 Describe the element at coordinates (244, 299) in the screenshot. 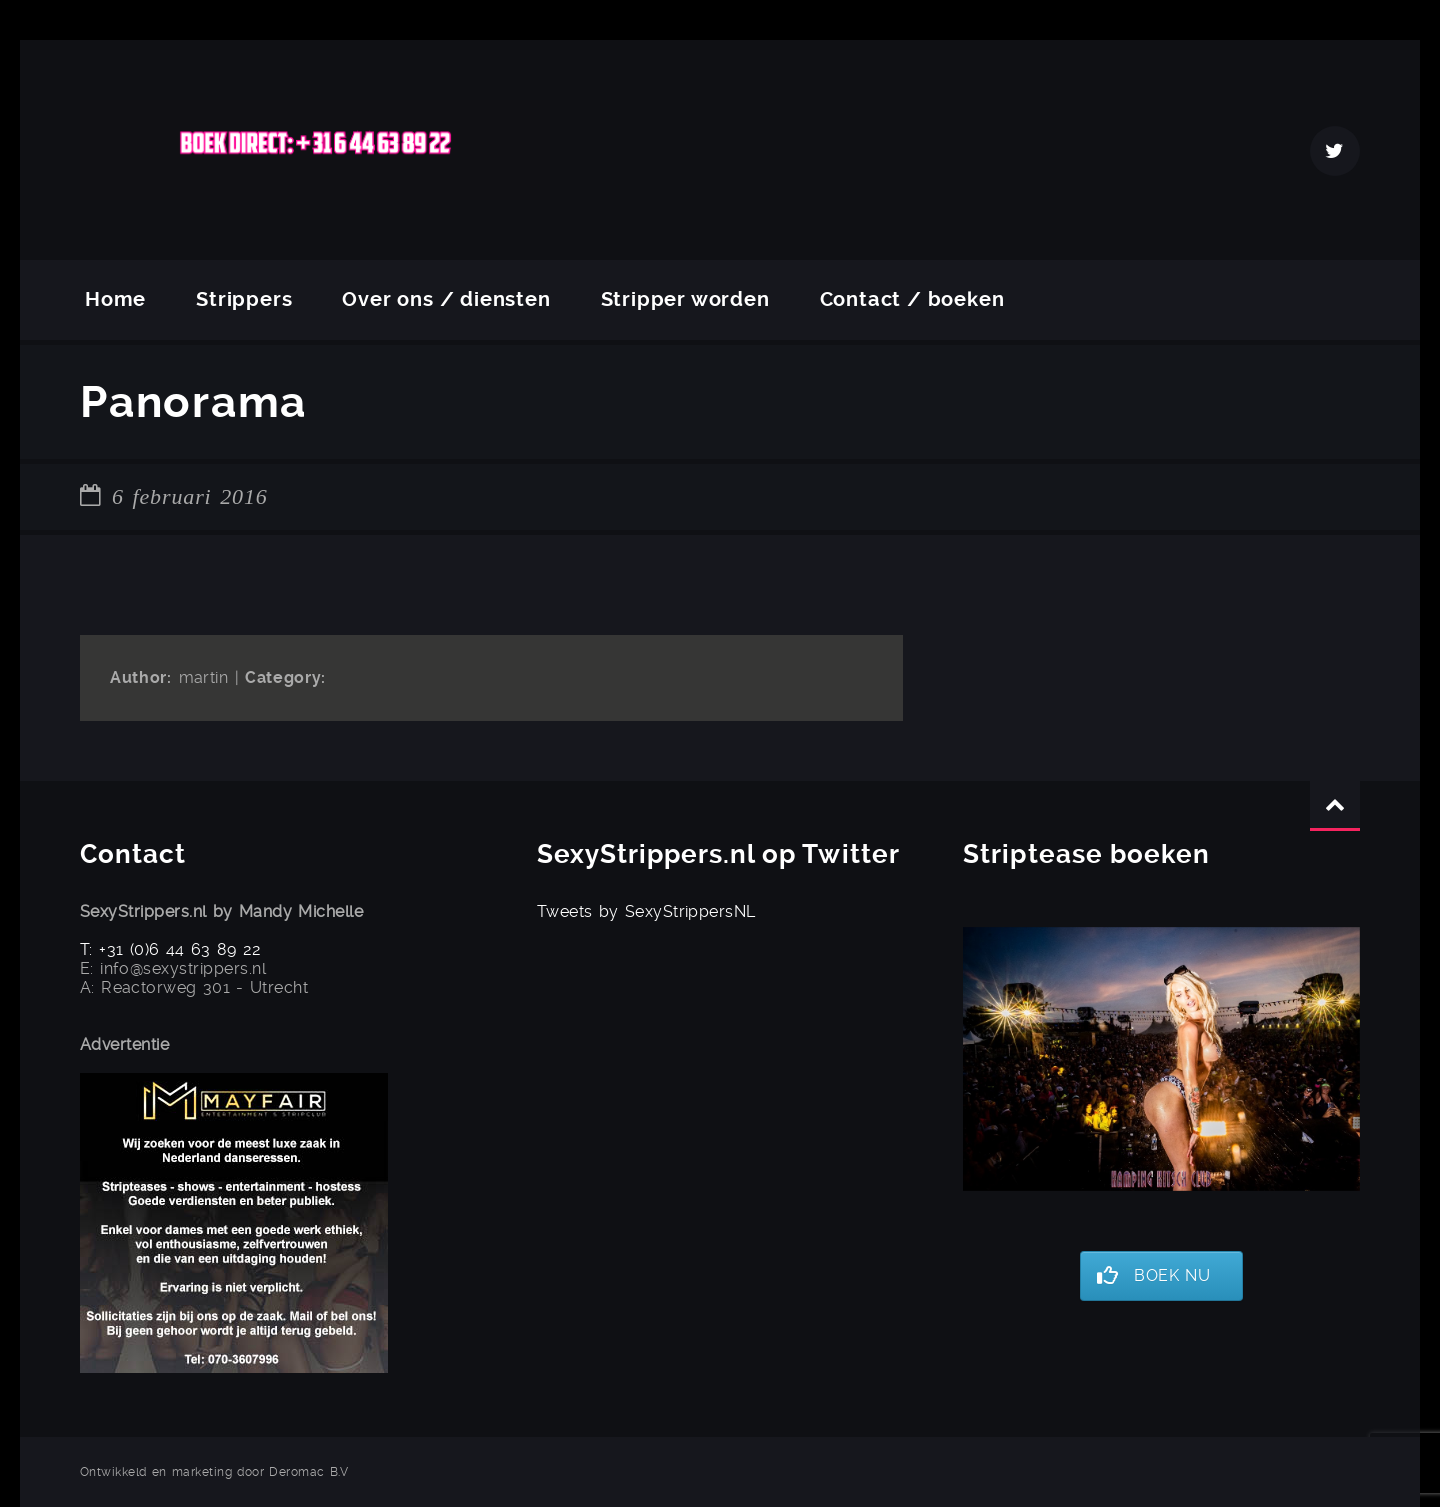

I see `Strippers` at that location.